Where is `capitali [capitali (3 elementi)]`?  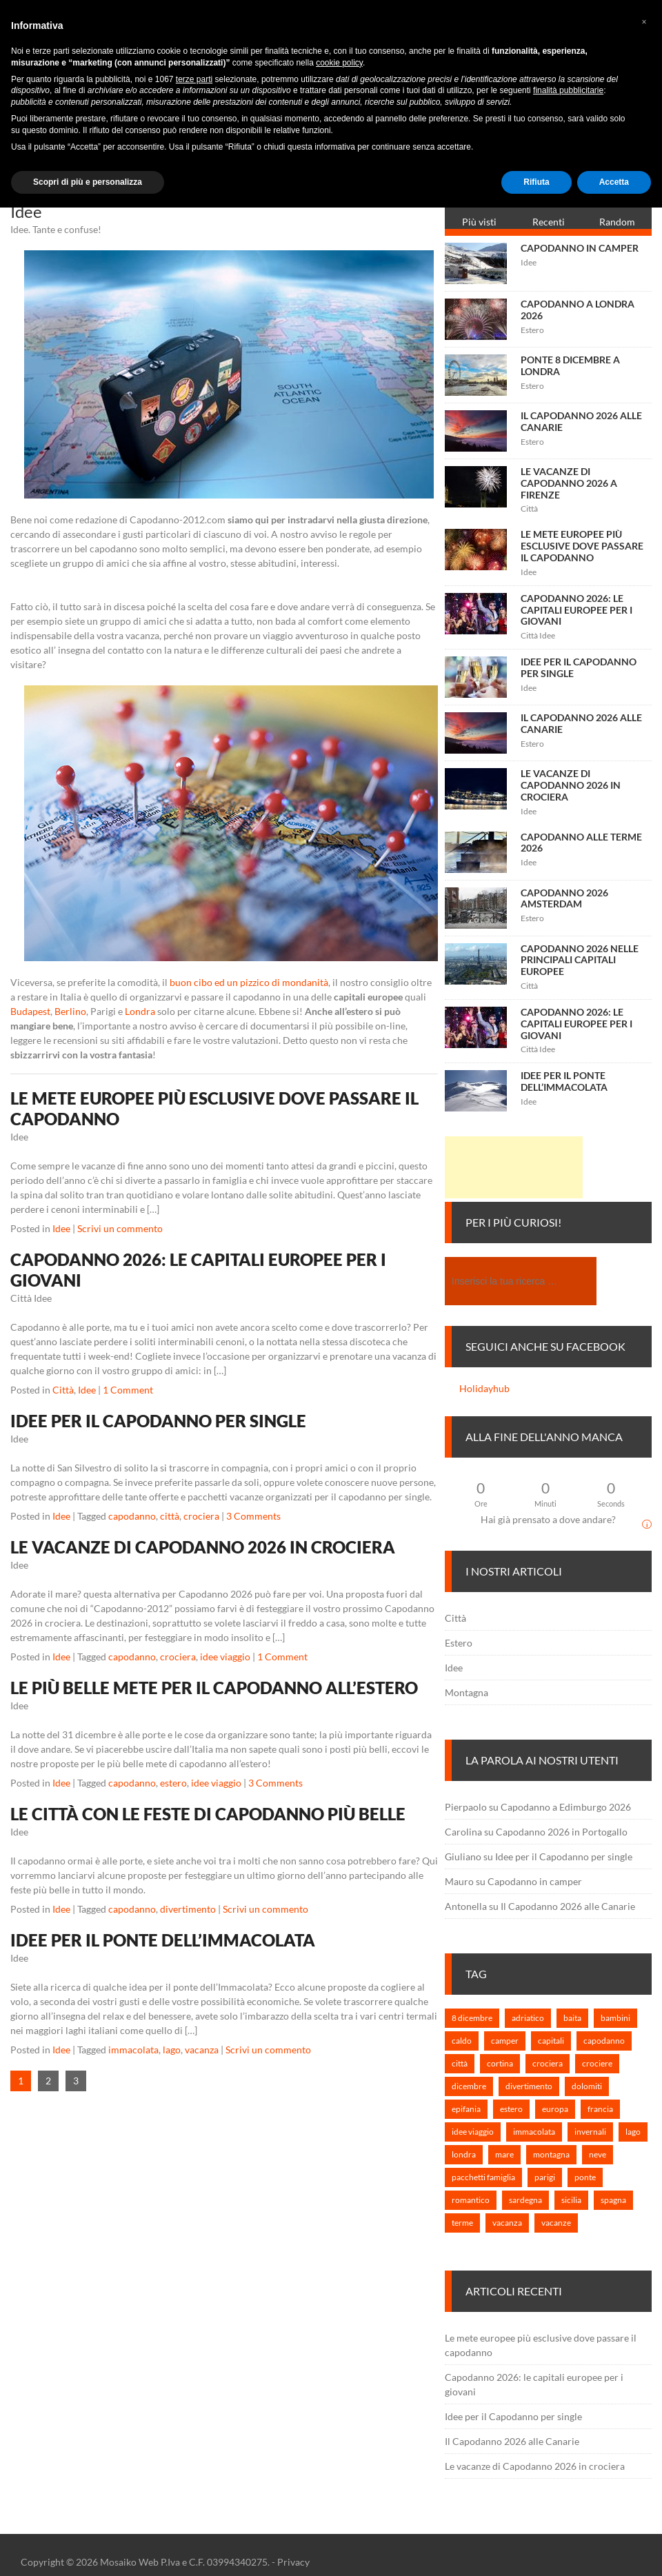 capitali [capitali (3 elementi)] is located at coordinates (551, 2040).